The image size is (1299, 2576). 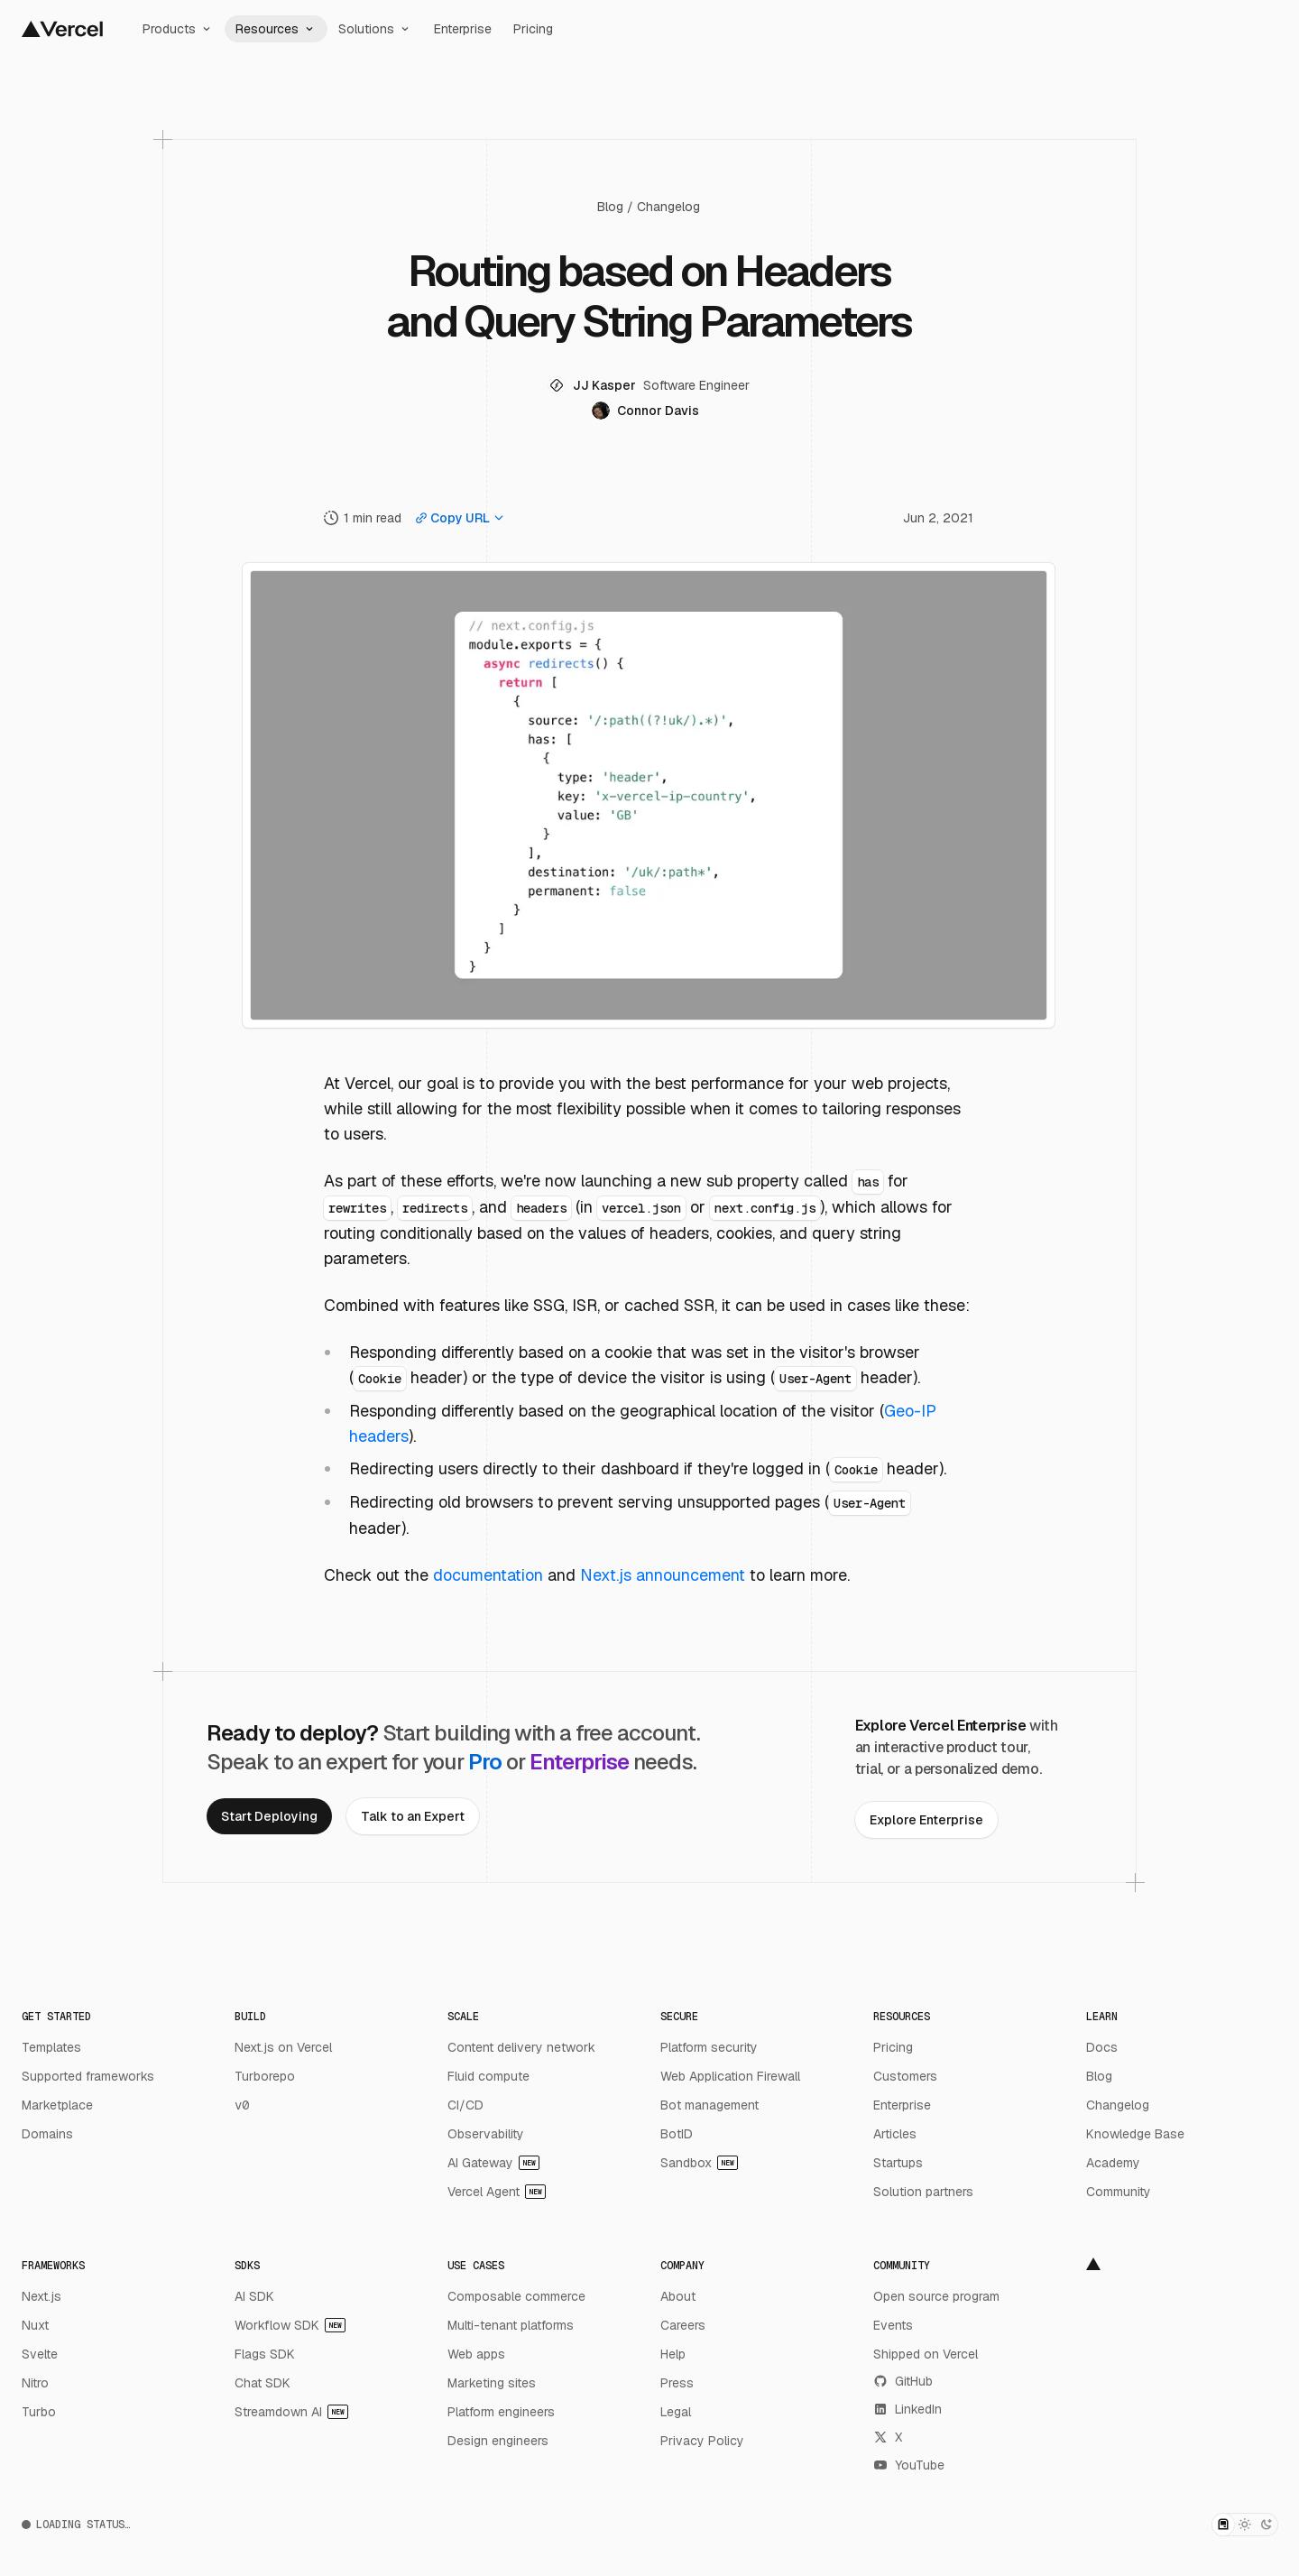 I want to click on Flags SDK, so click(x=265, y=2354).